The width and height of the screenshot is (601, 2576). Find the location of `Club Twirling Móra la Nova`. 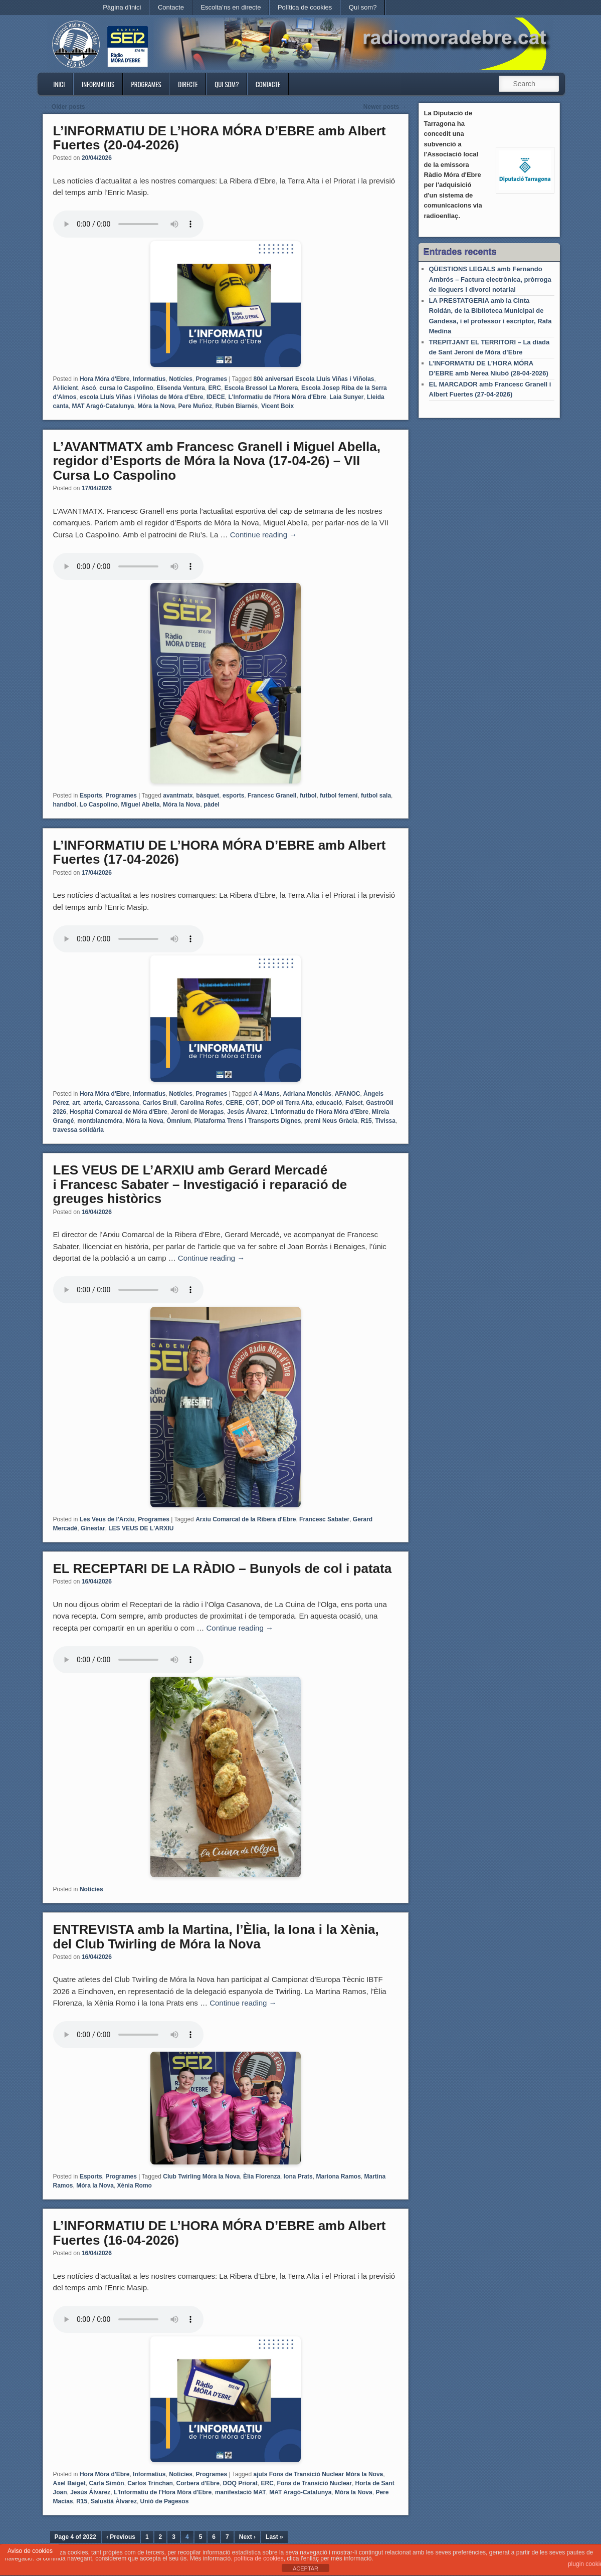

Club Twirling Móra la Nova is located at coordinates (201, 2176).